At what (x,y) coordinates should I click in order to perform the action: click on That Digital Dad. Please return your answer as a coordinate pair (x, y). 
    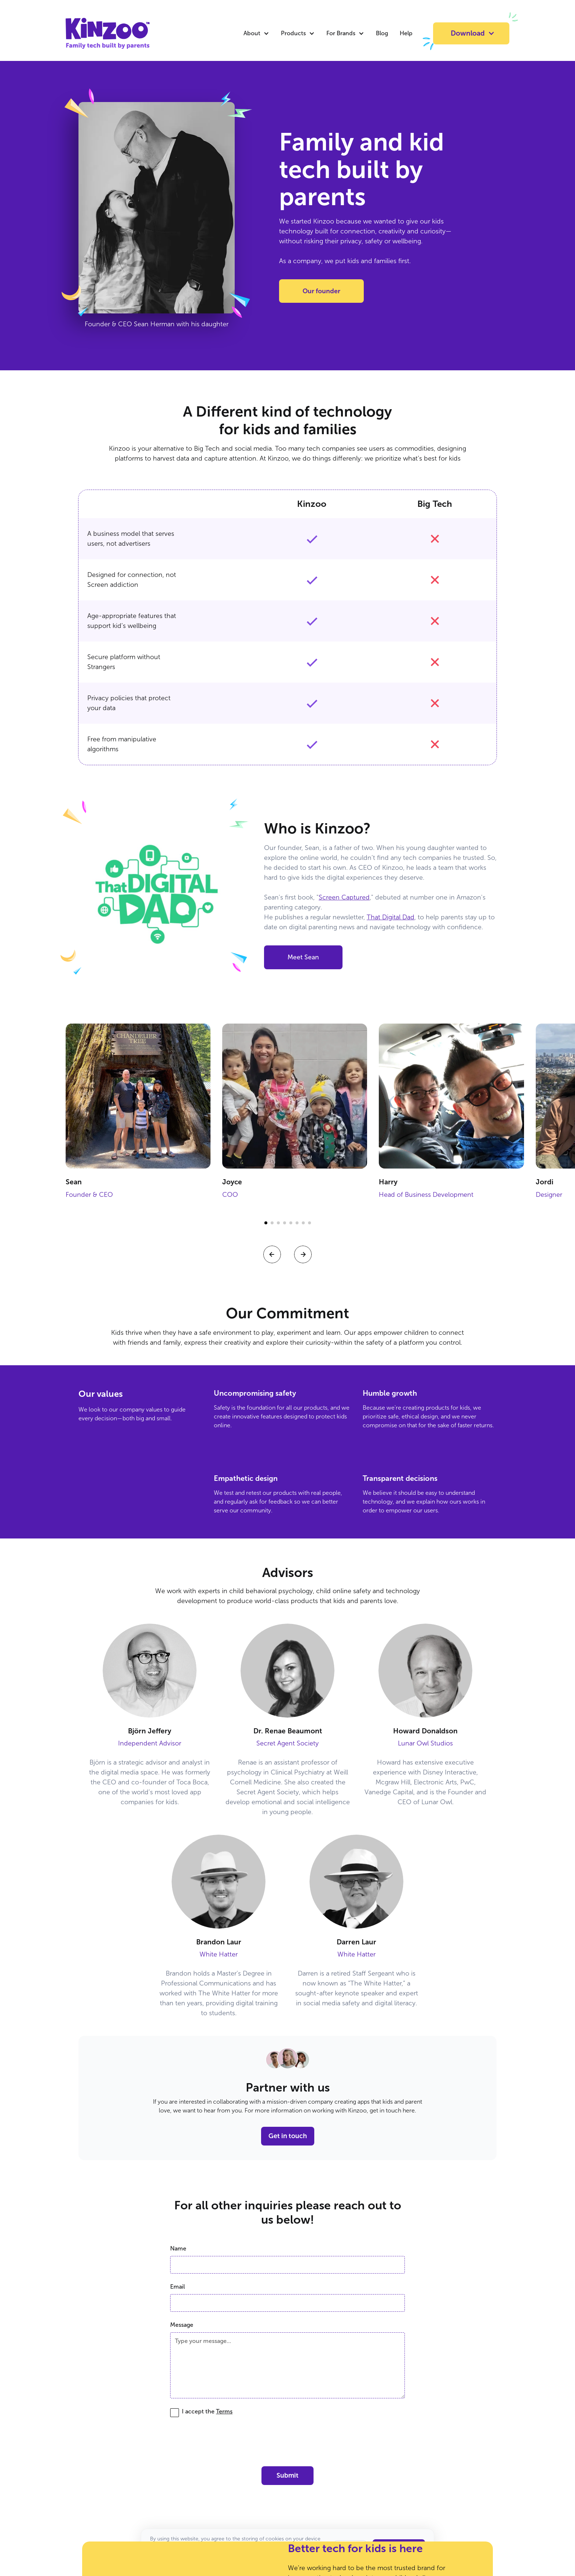
    Looking at the image, I should click on (390, 917).